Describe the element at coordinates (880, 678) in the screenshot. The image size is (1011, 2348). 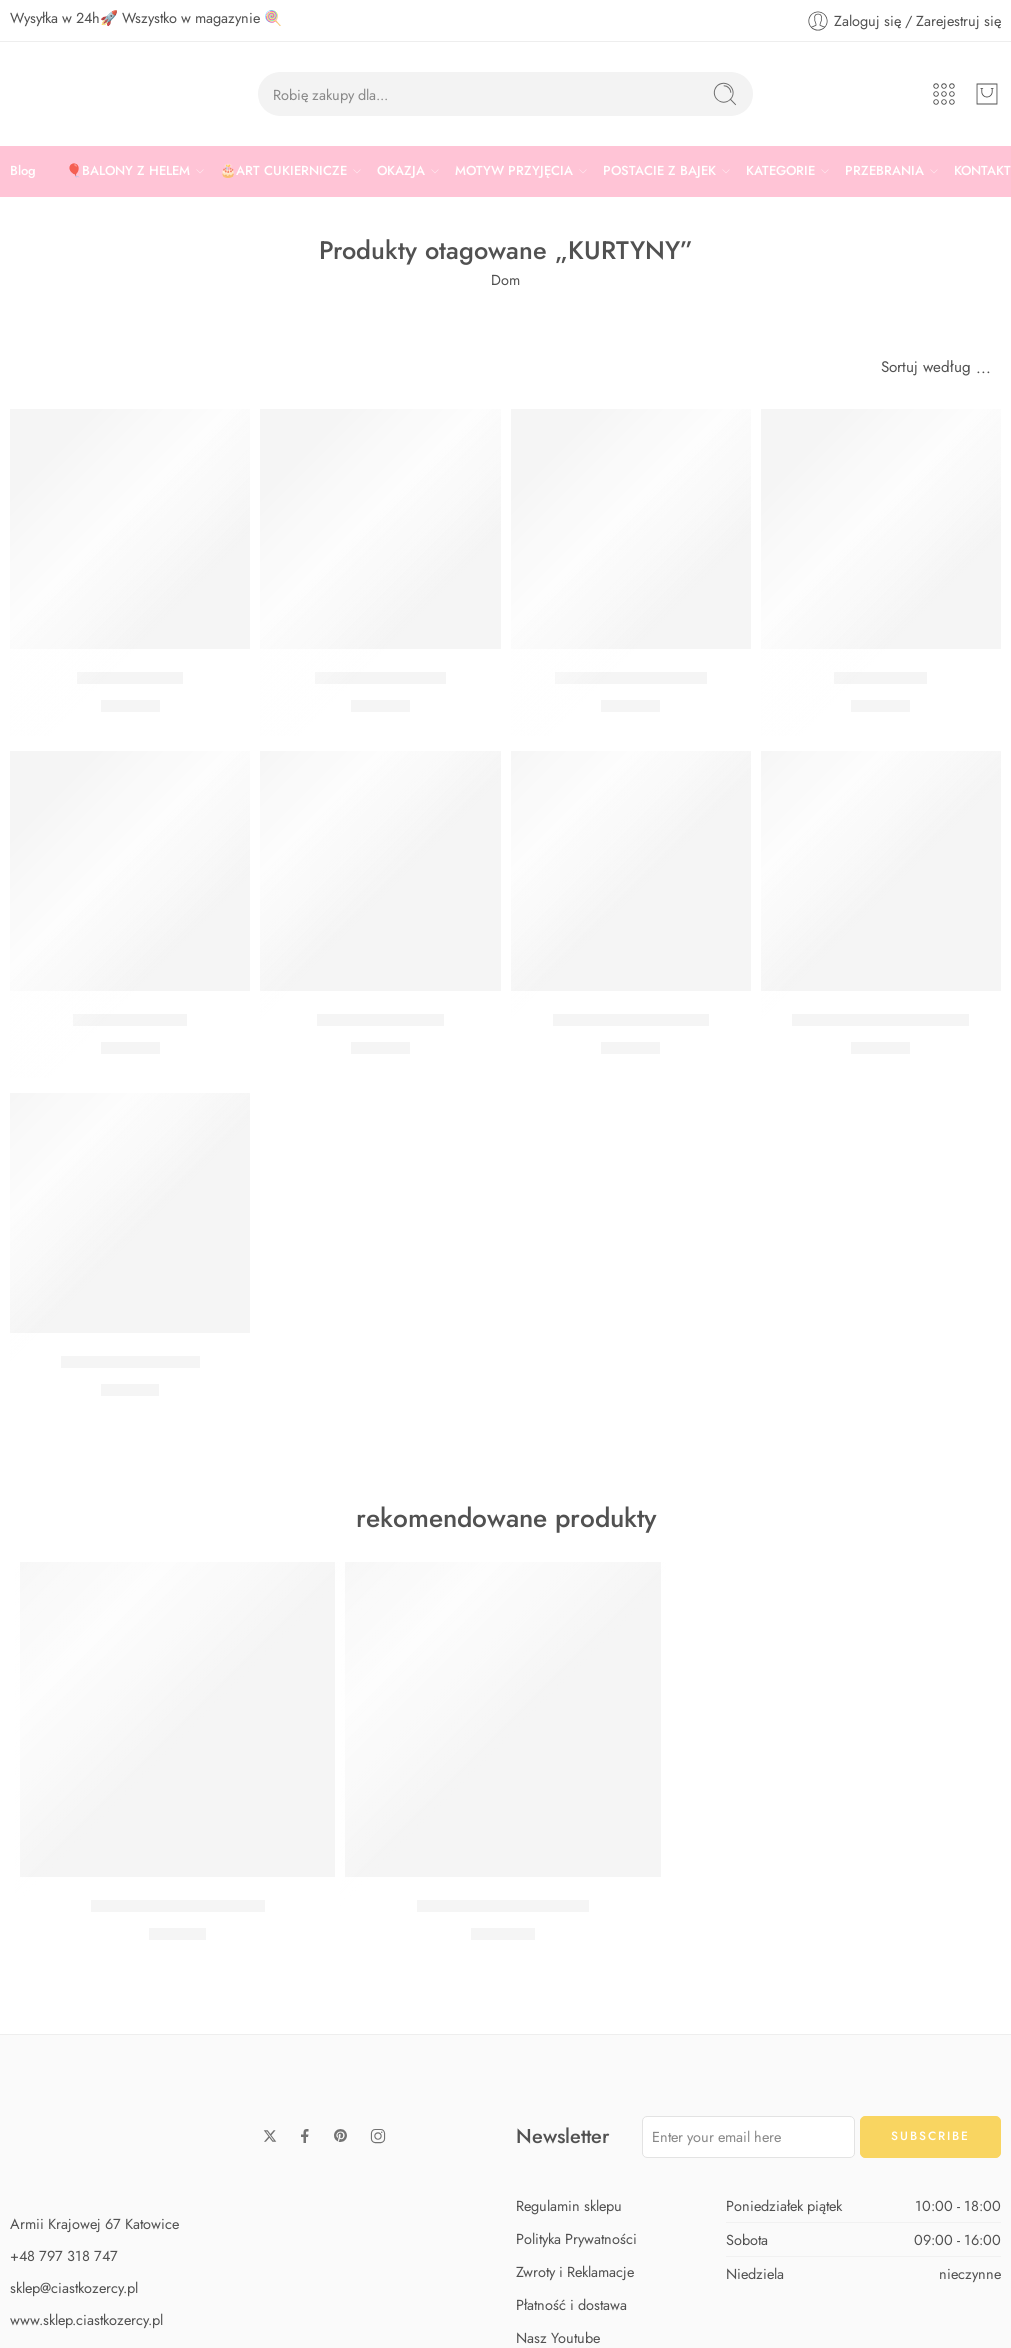
I see `Kurtyna złota` at that location.